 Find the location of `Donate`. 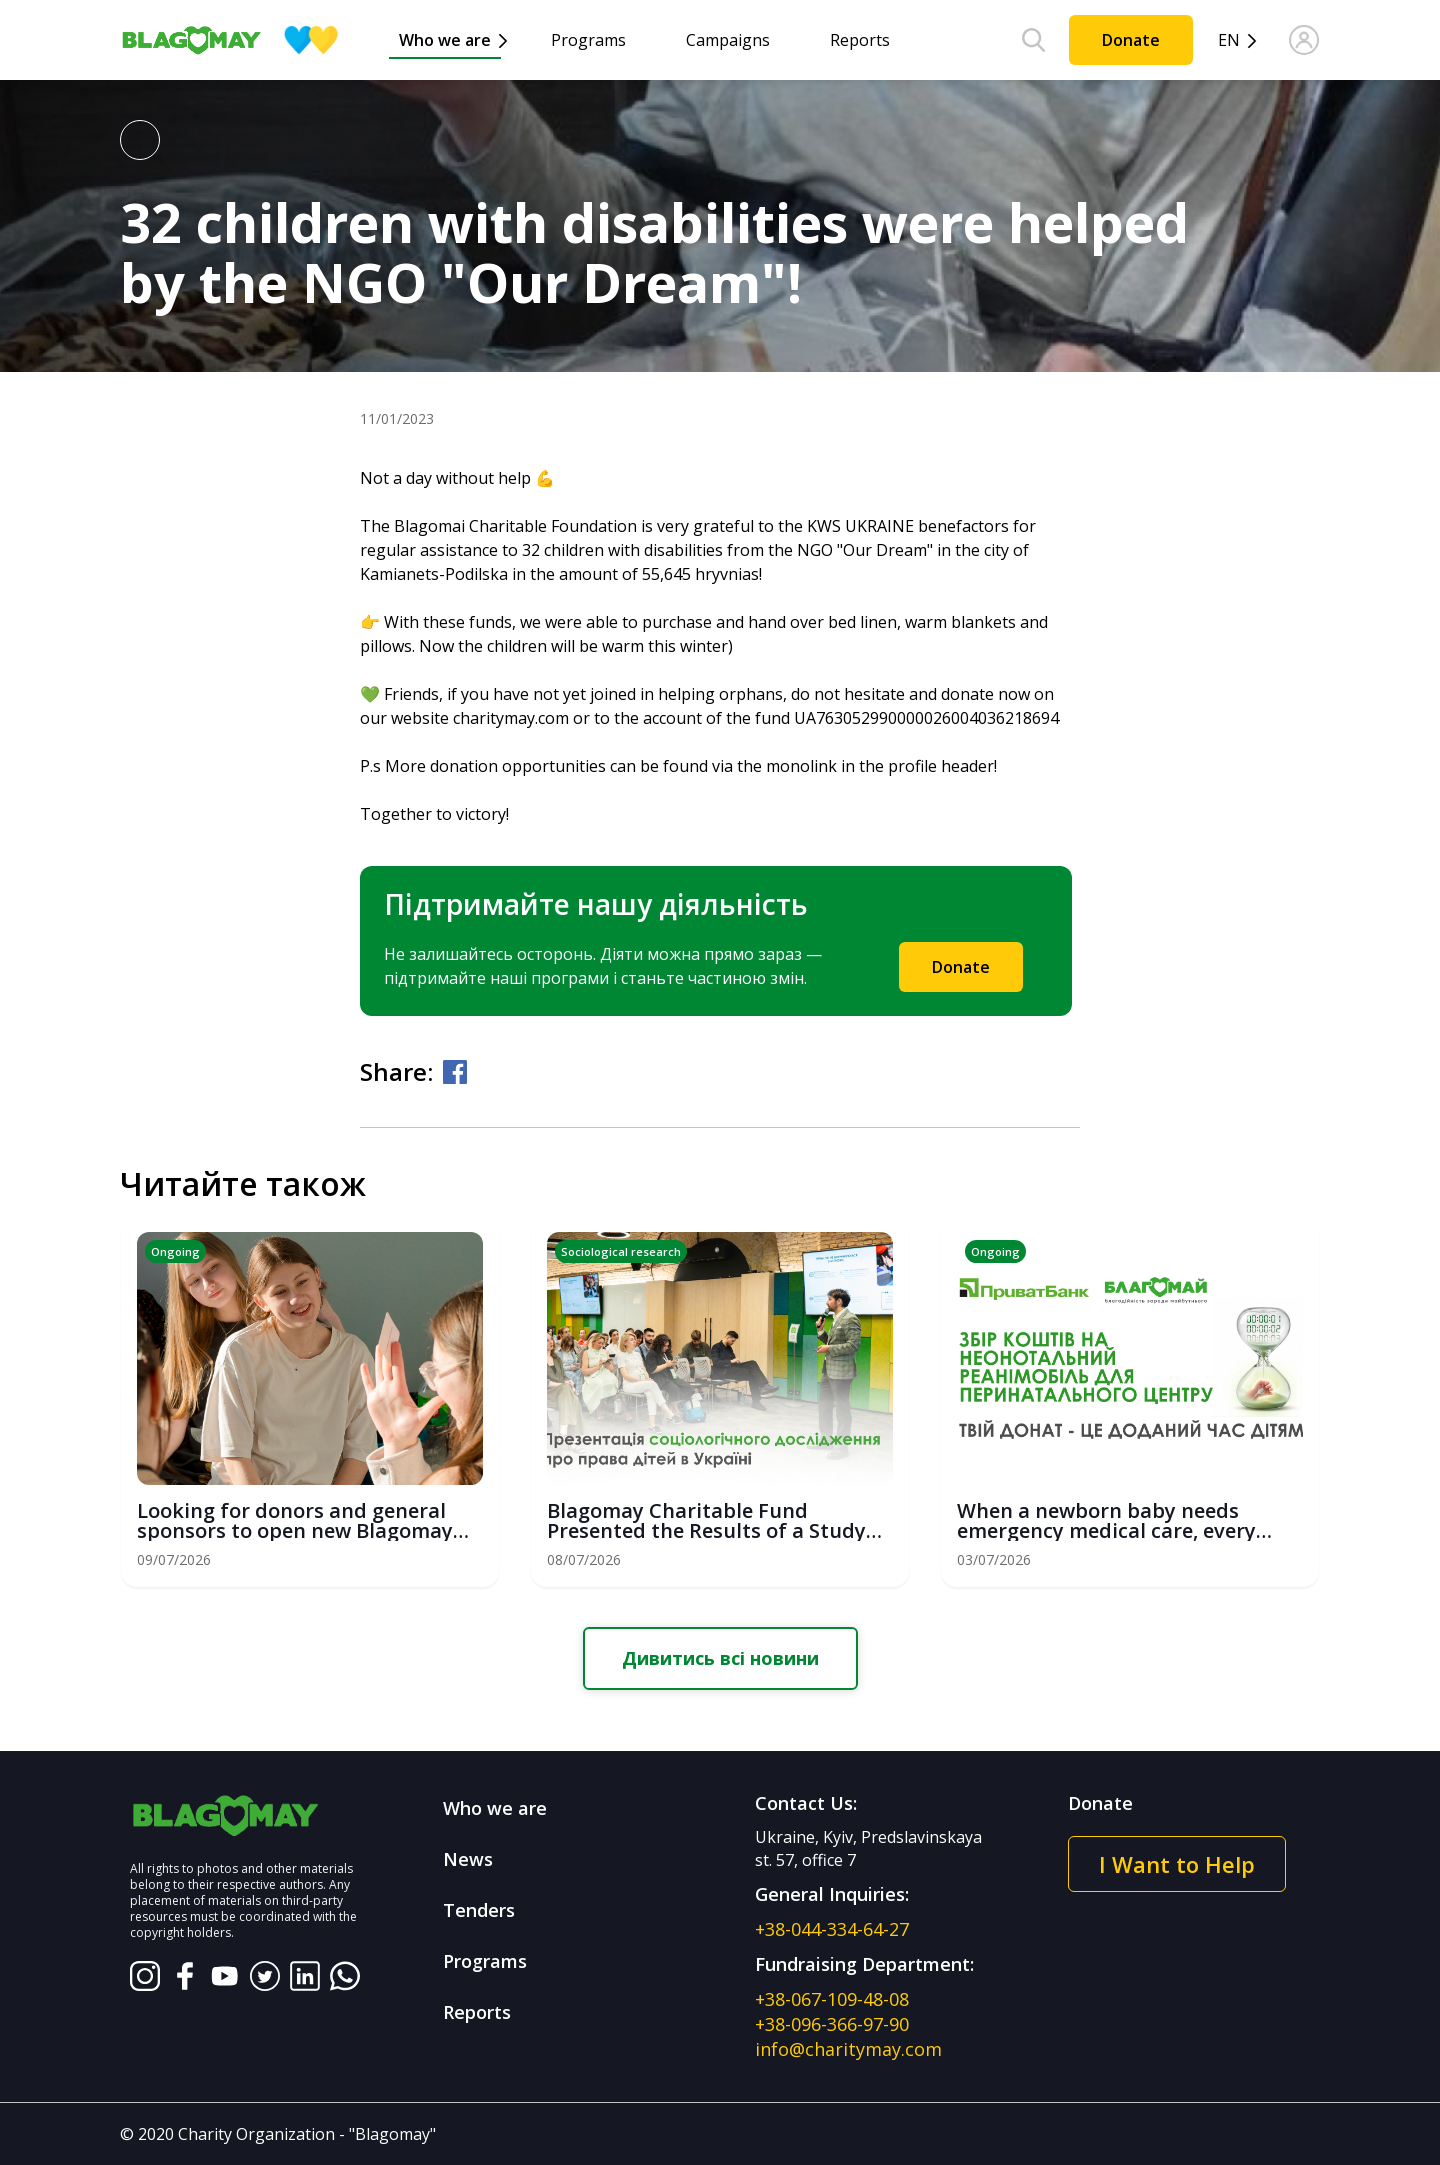

Donate is located at coordinates (1131, 40).